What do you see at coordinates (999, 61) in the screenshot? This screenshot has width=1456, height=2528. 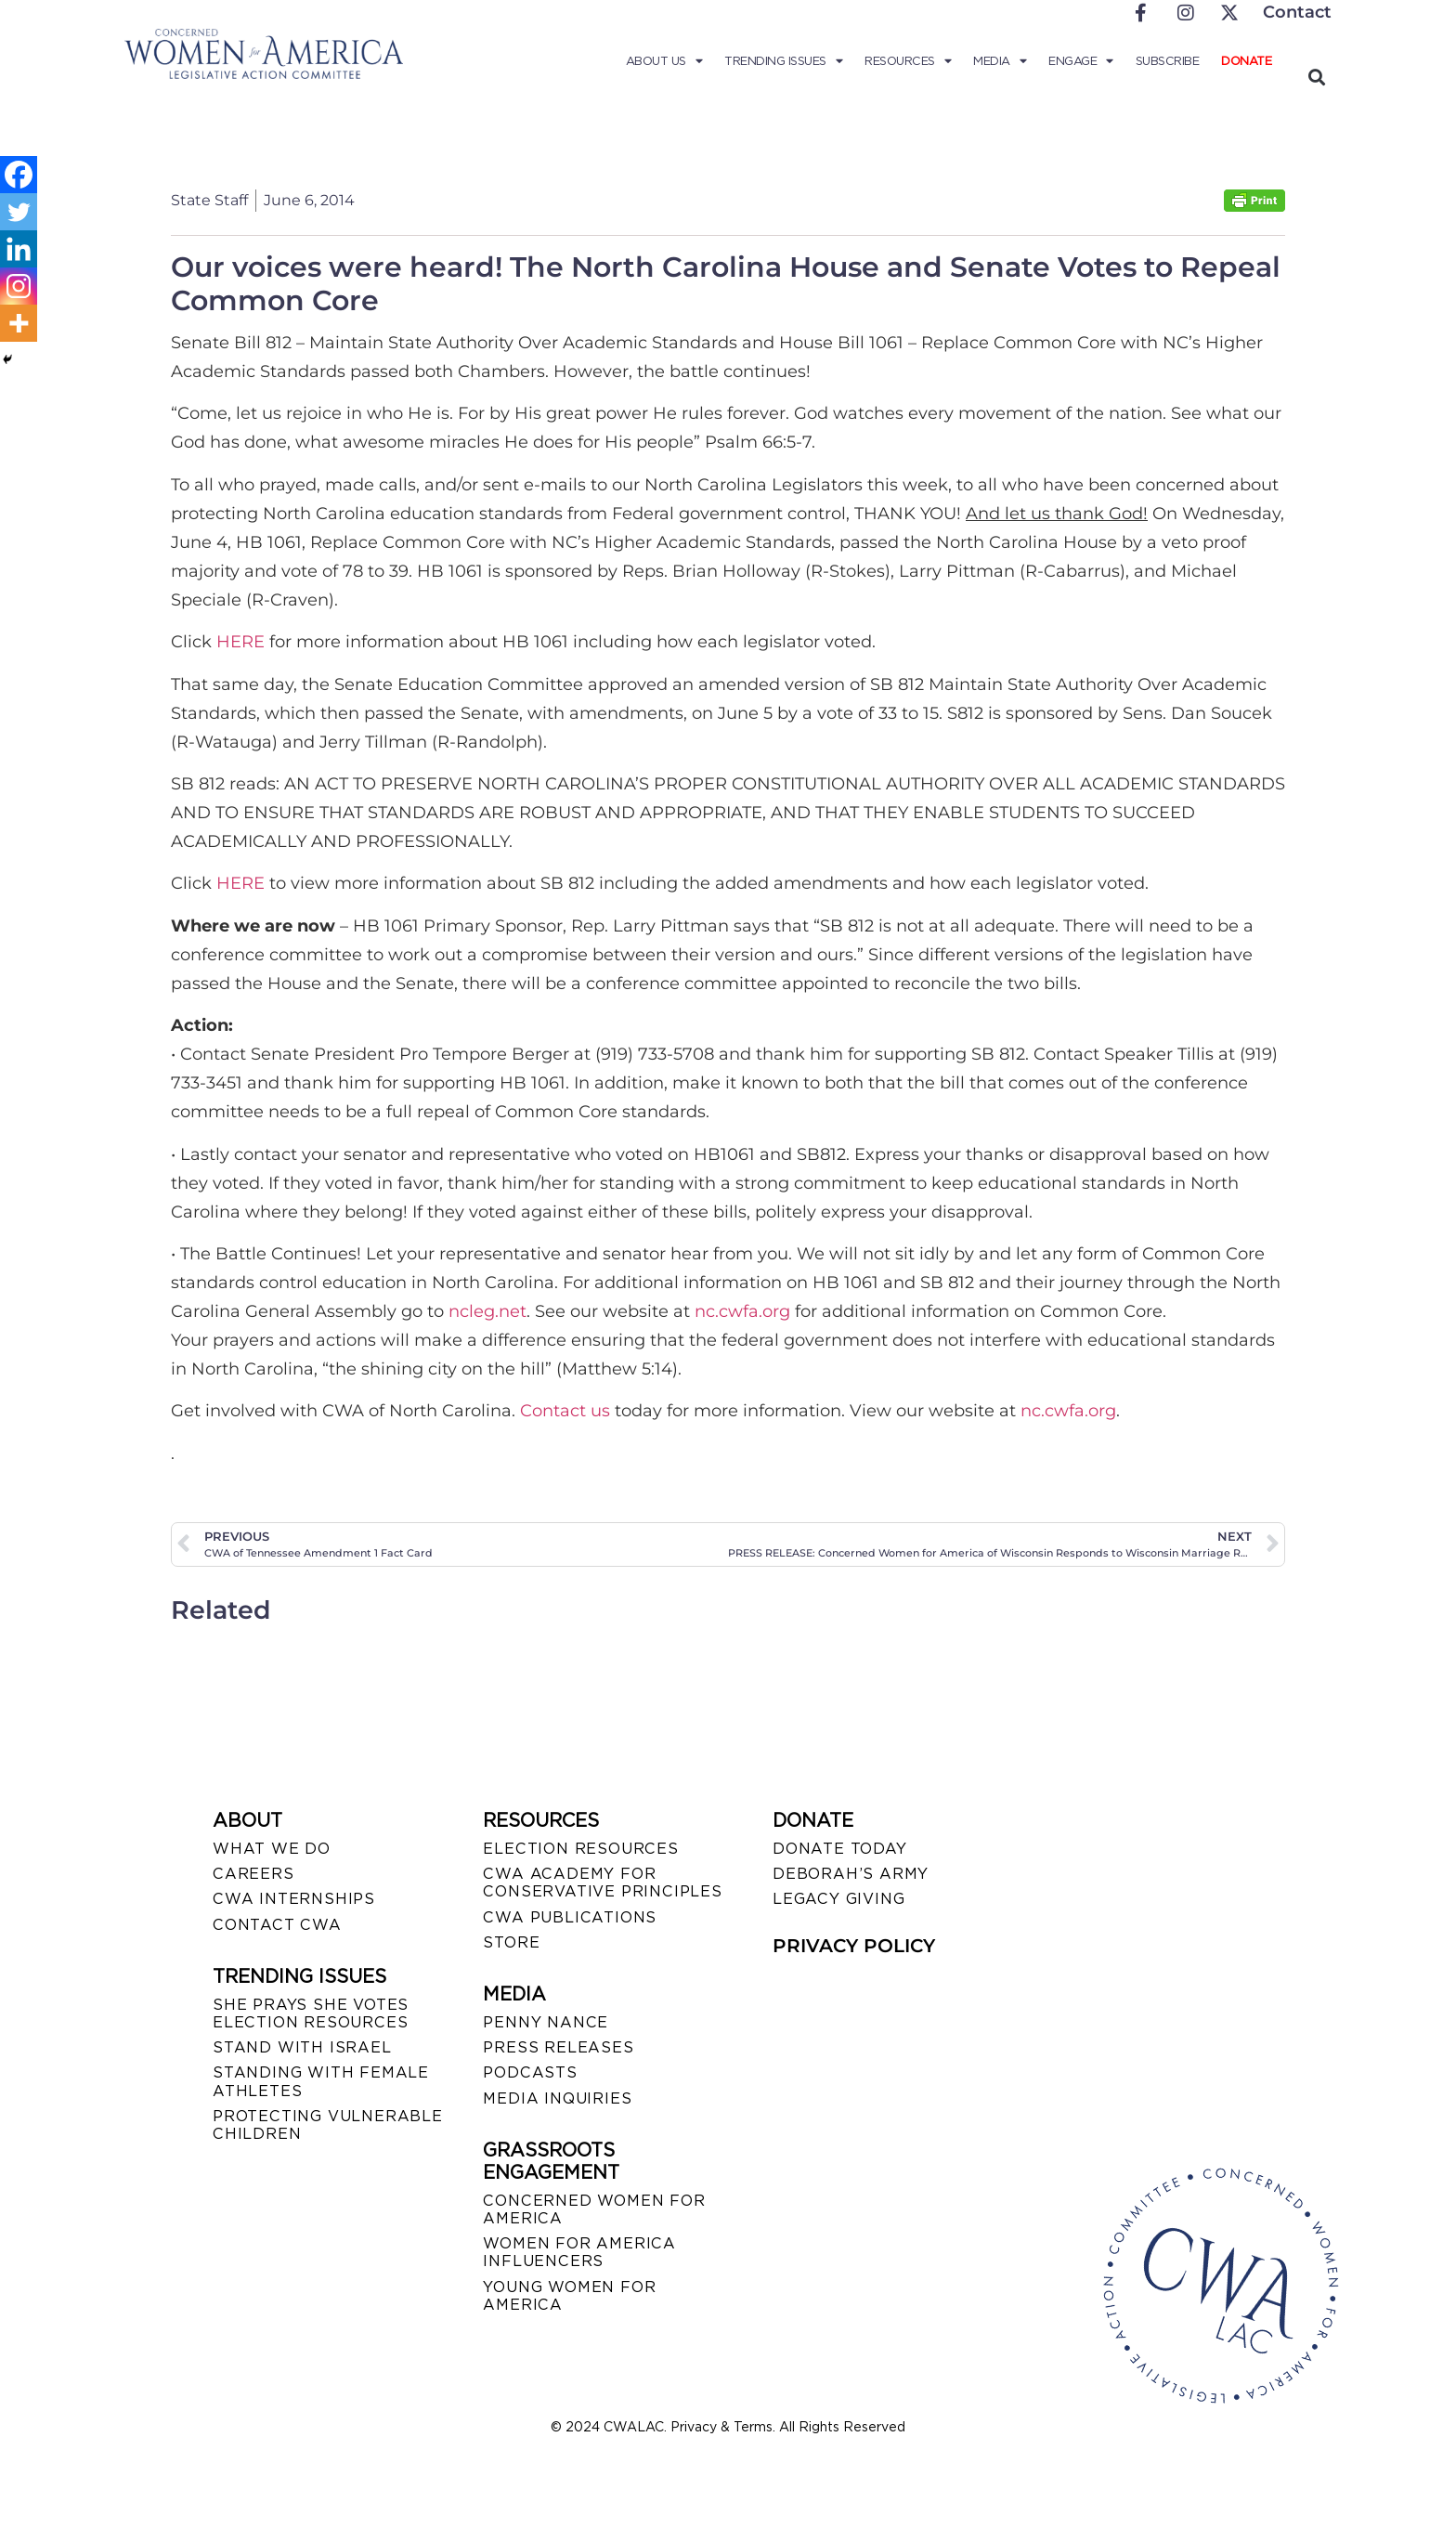 I see `Media` at bounding box center [999, 61].